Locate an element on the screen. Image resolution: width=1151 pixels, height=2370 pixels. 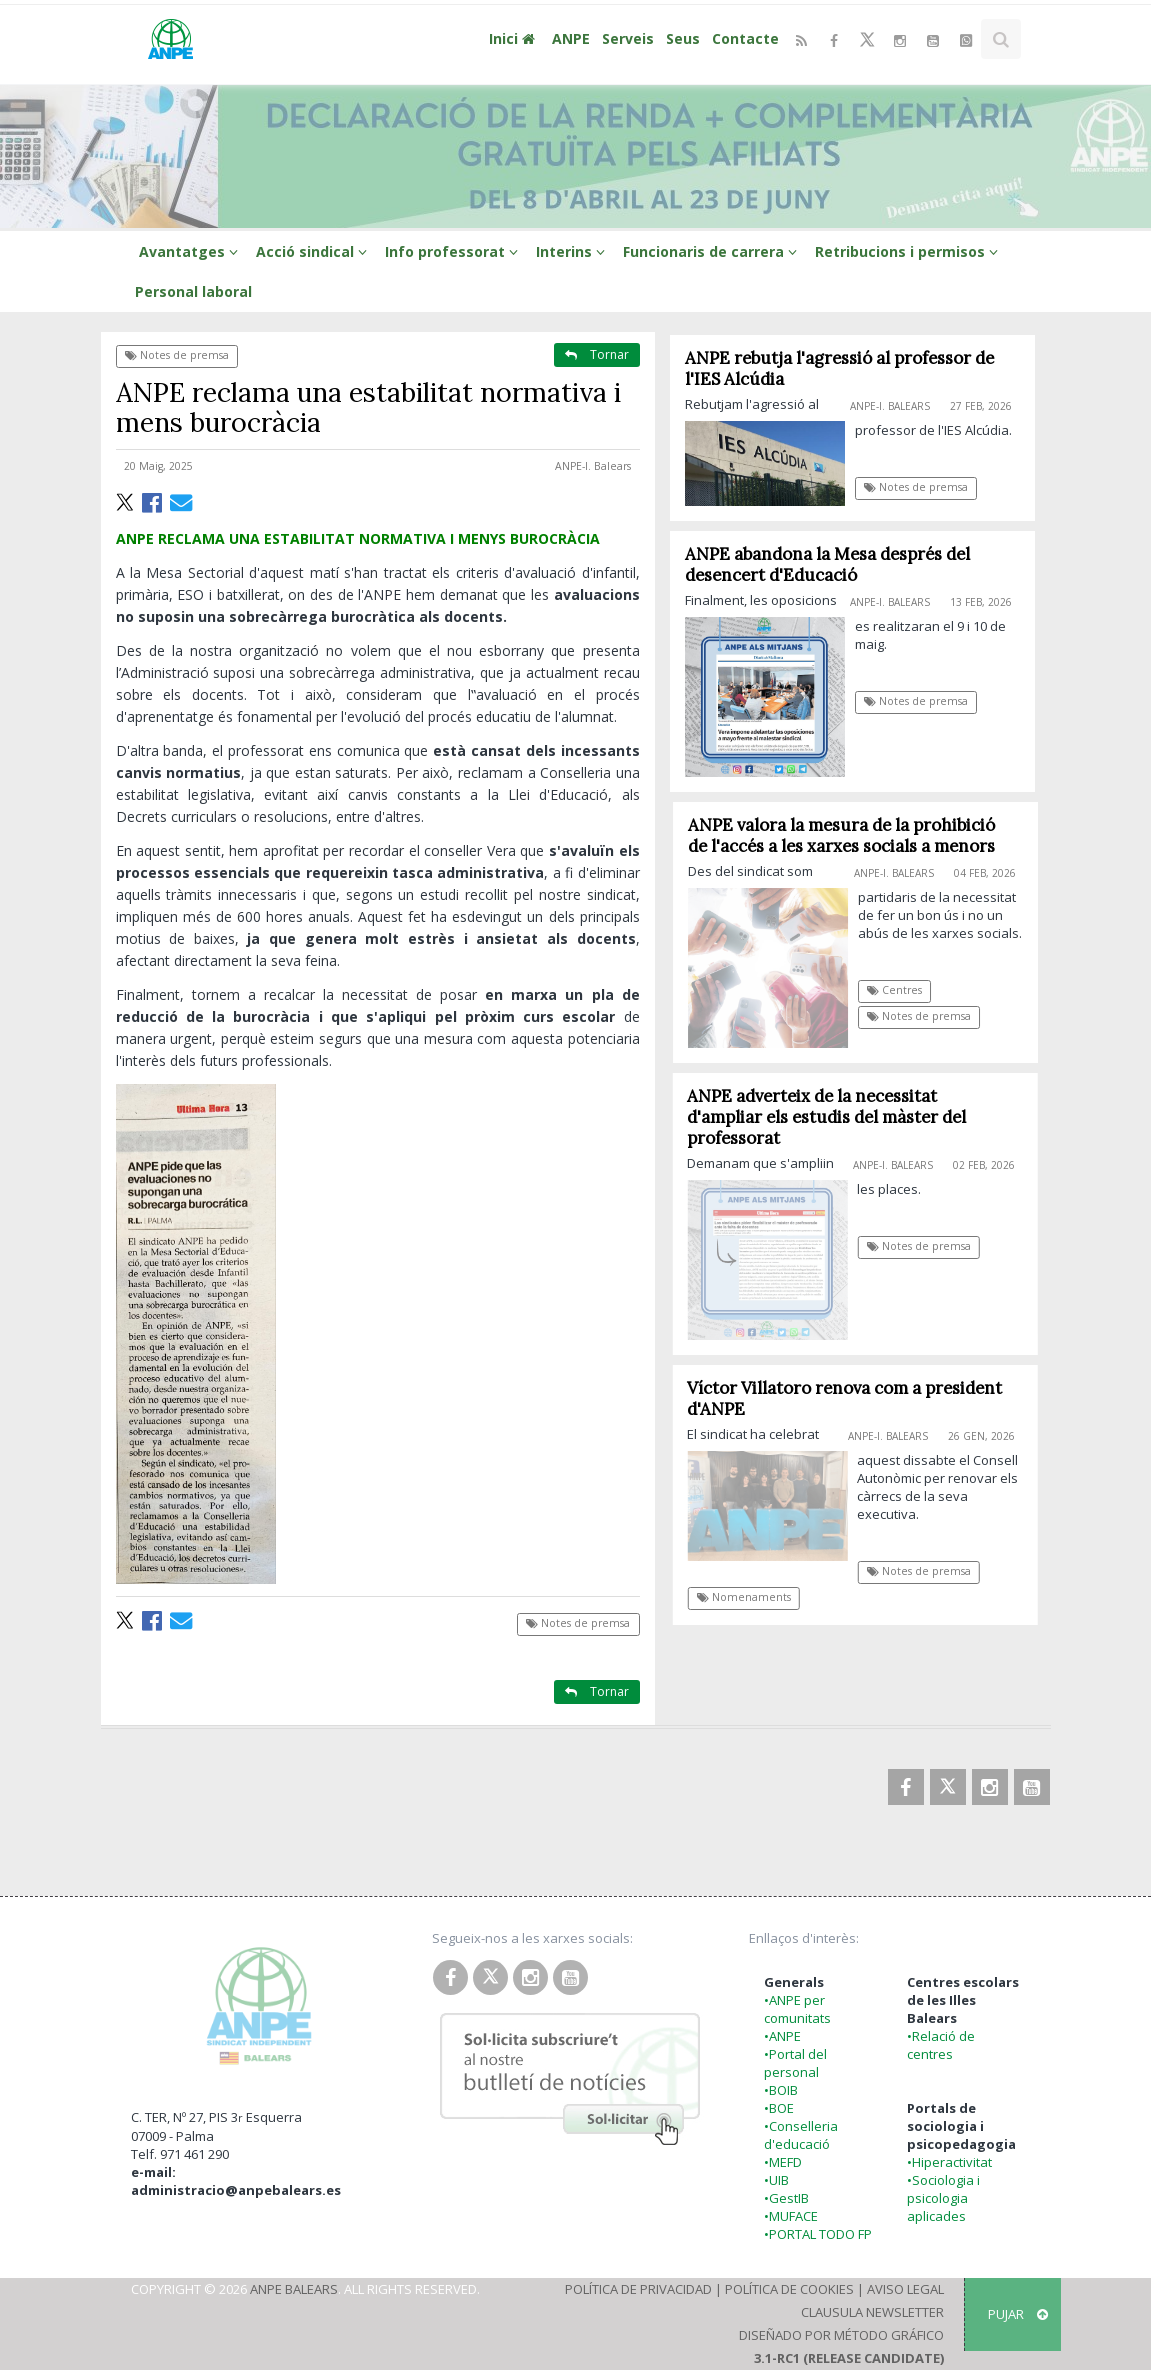
•Hiperactivitat is located at coordinates (949, 2162).